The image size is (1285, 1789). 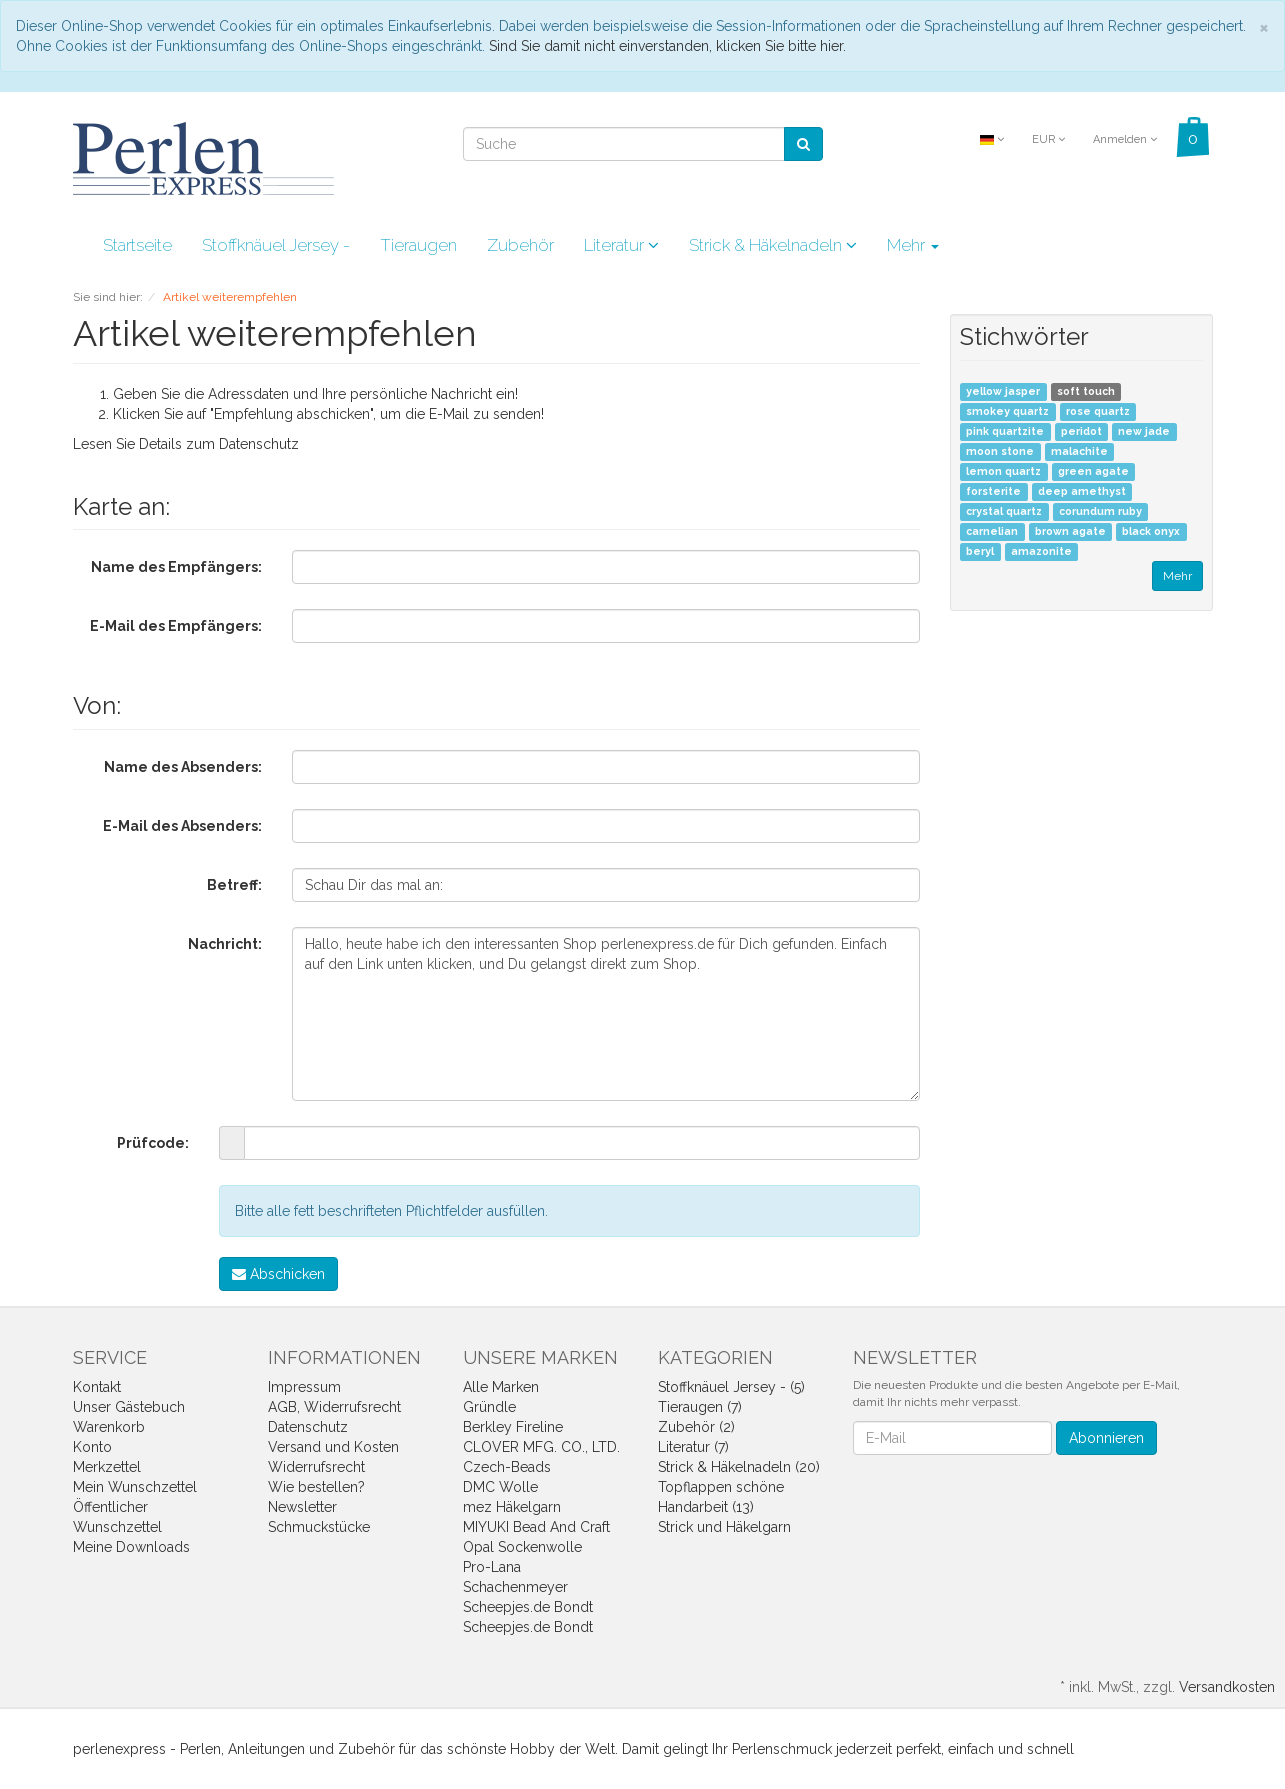 I want to click on Scheepjes.de Bondt, so click(x=528, y=1607).